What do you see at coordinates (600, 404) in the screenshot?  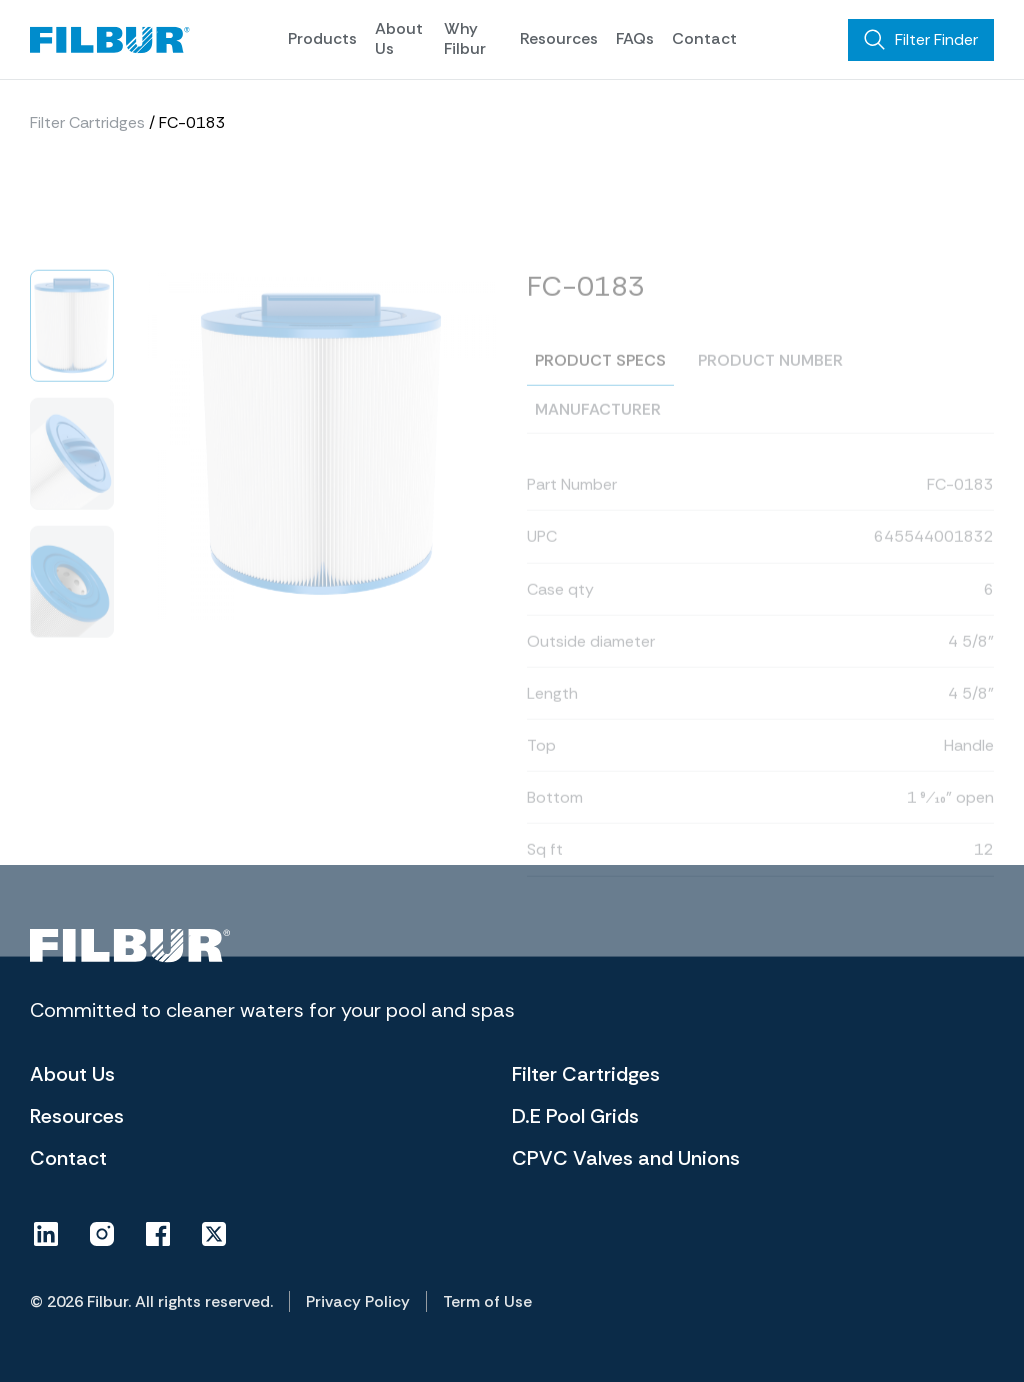 I see `Product specs [tab]` at bounding box center [600, 404].